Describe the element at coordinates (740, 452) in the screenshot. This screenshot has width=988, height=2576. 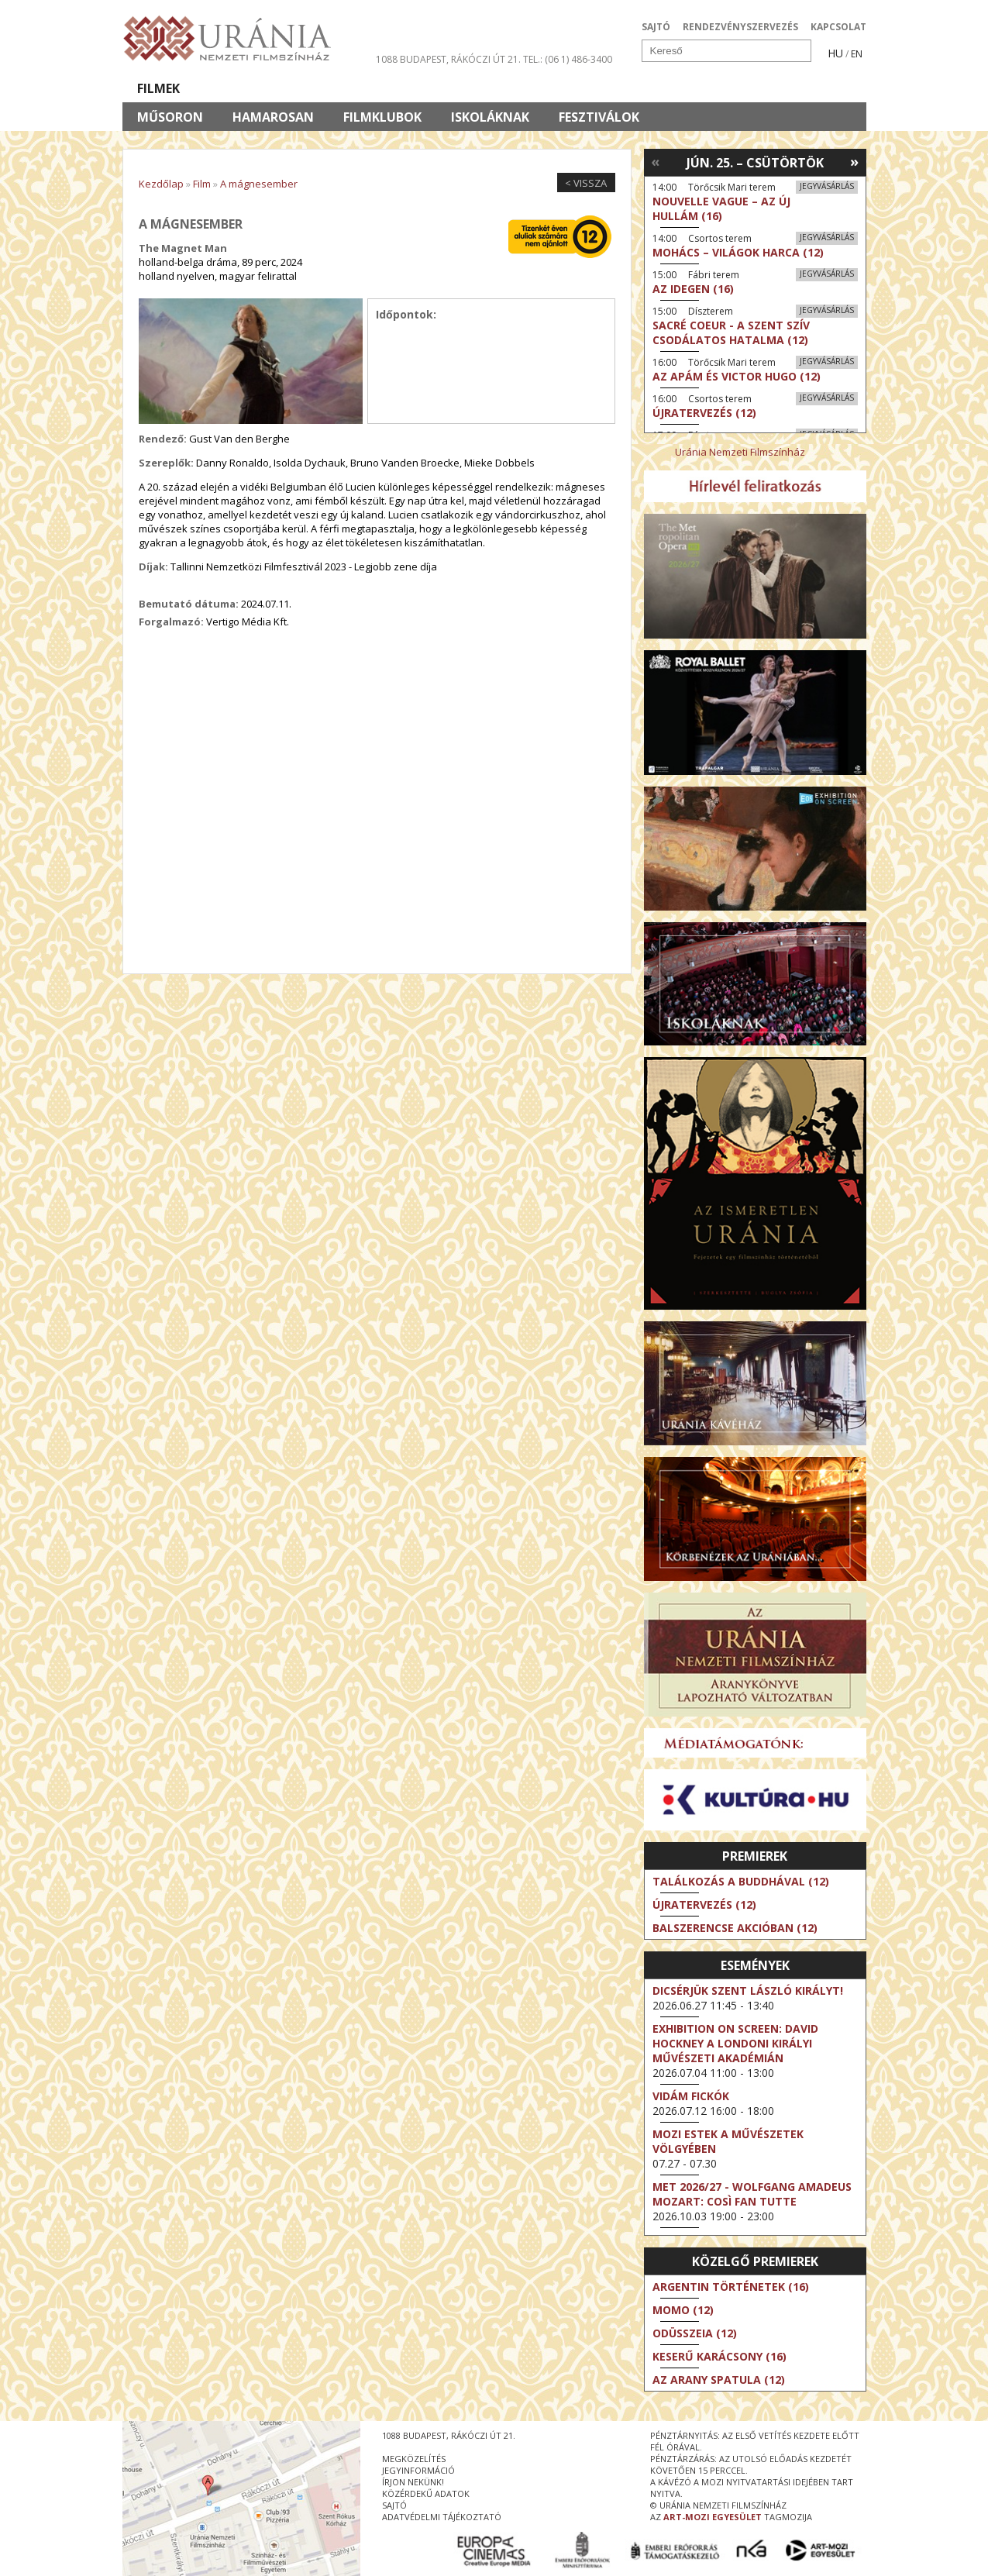
I see `Uránia Nemzeti Filmszínház` at that location.